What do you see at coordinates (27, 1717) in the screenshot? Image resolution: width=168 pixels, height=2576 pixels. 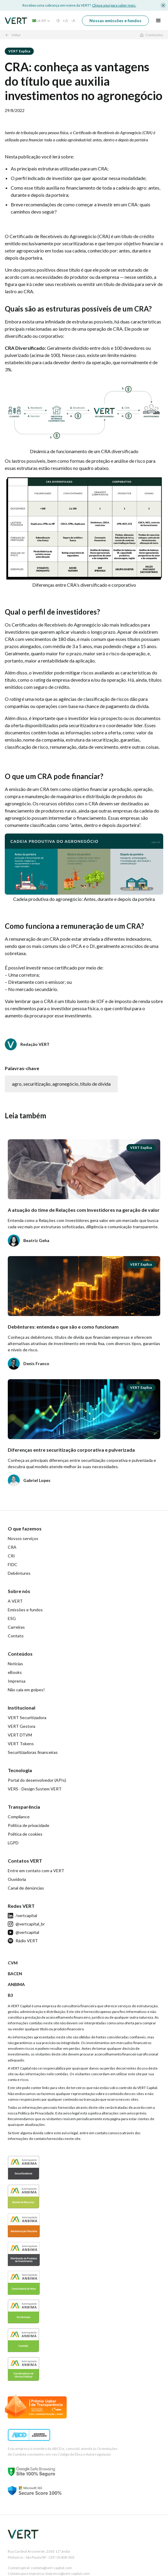 I see `VERT Securitizadora` at bounding box center [27, 1717].